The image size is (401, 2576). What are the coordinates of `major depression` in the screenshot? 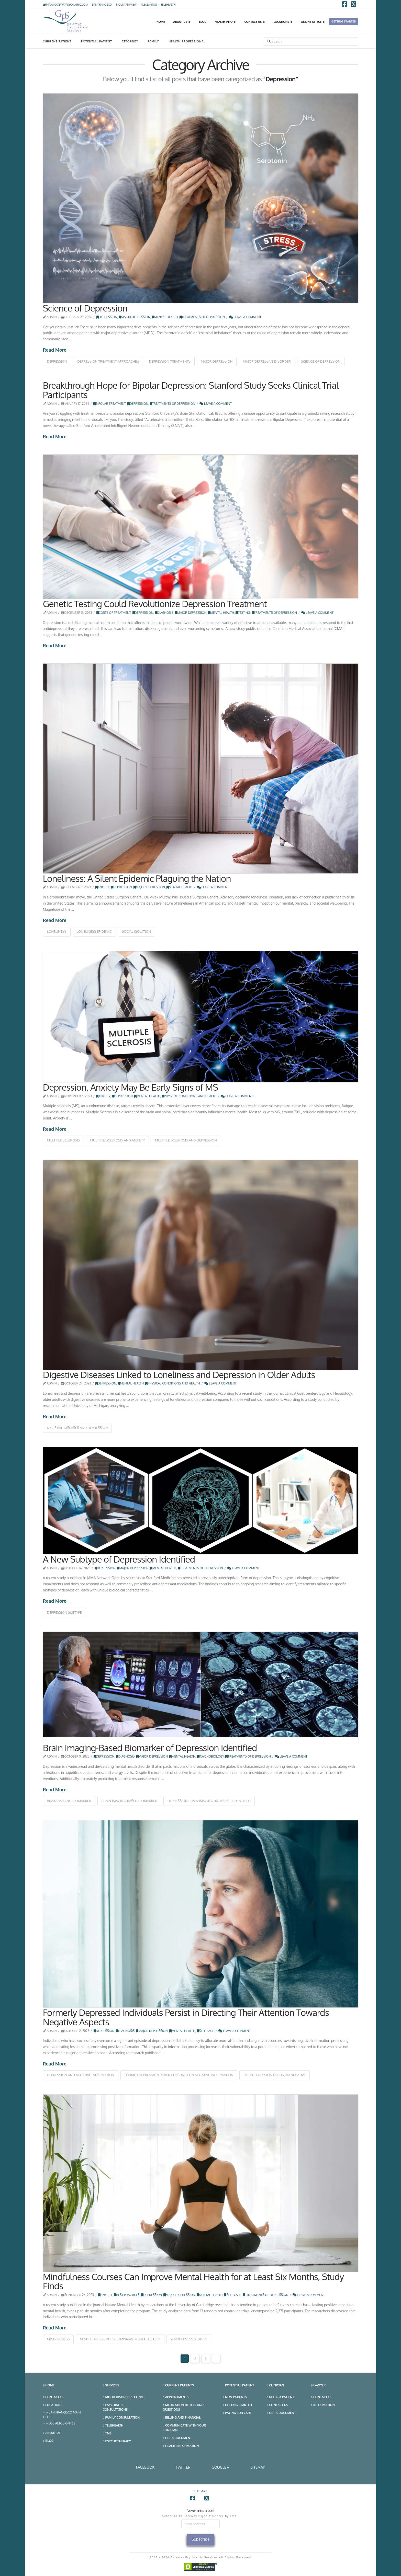 It's located at (216, 361).